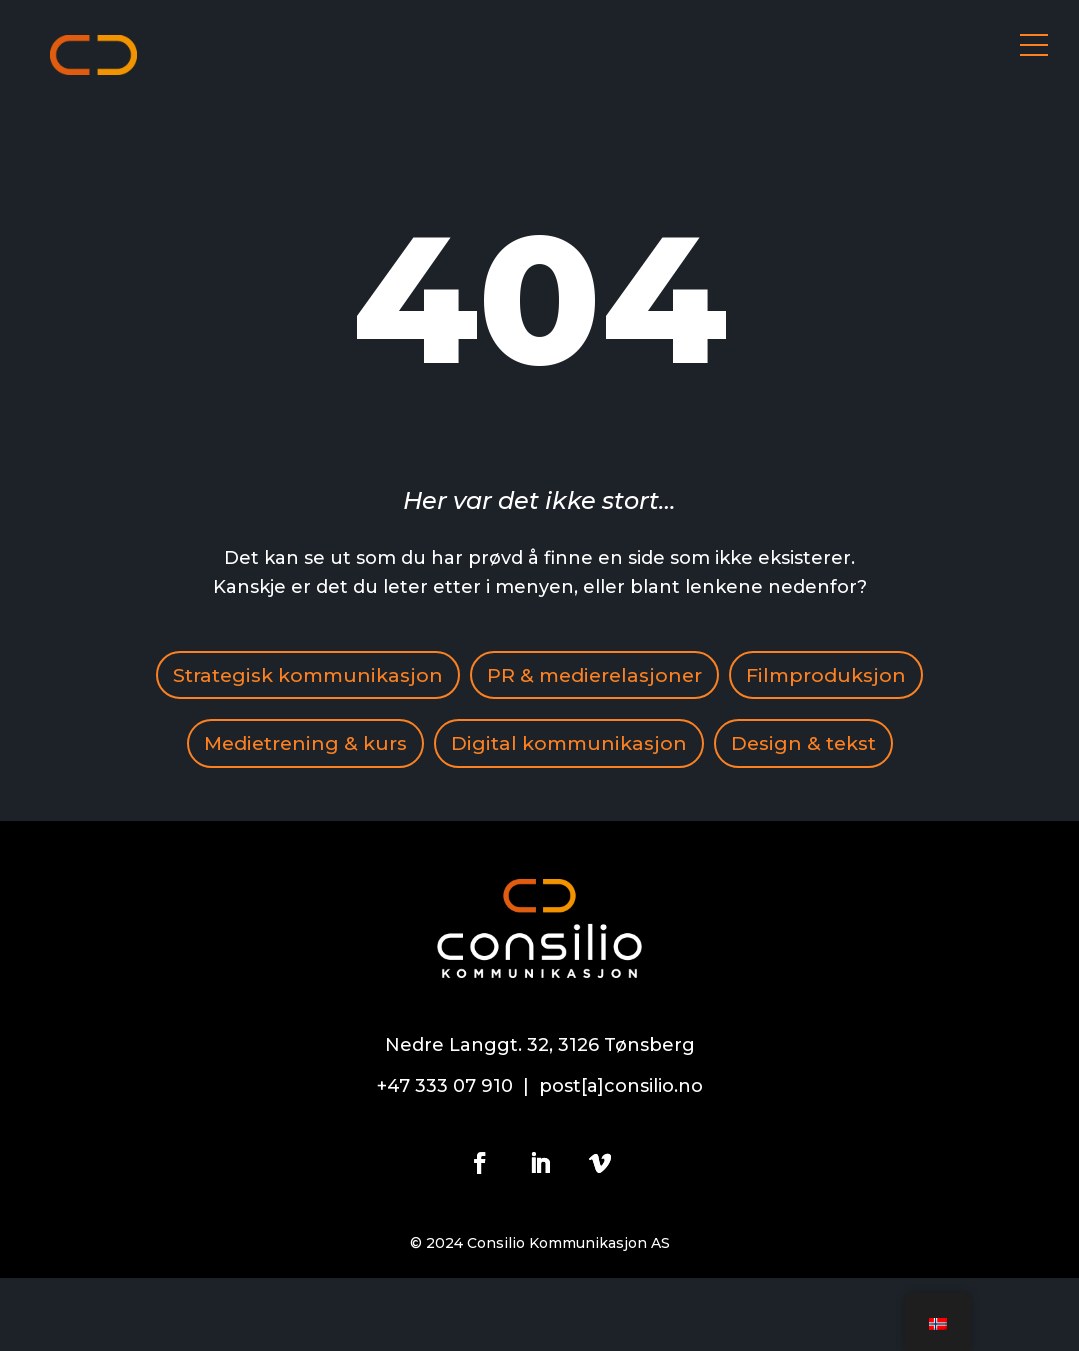 The width and height of the screenshot is (1079, 1351). What do you see at coordinates (406, 676) in the screenshot?
I see `Strategisk kommunikasjon` at bounding box center [406, 676].